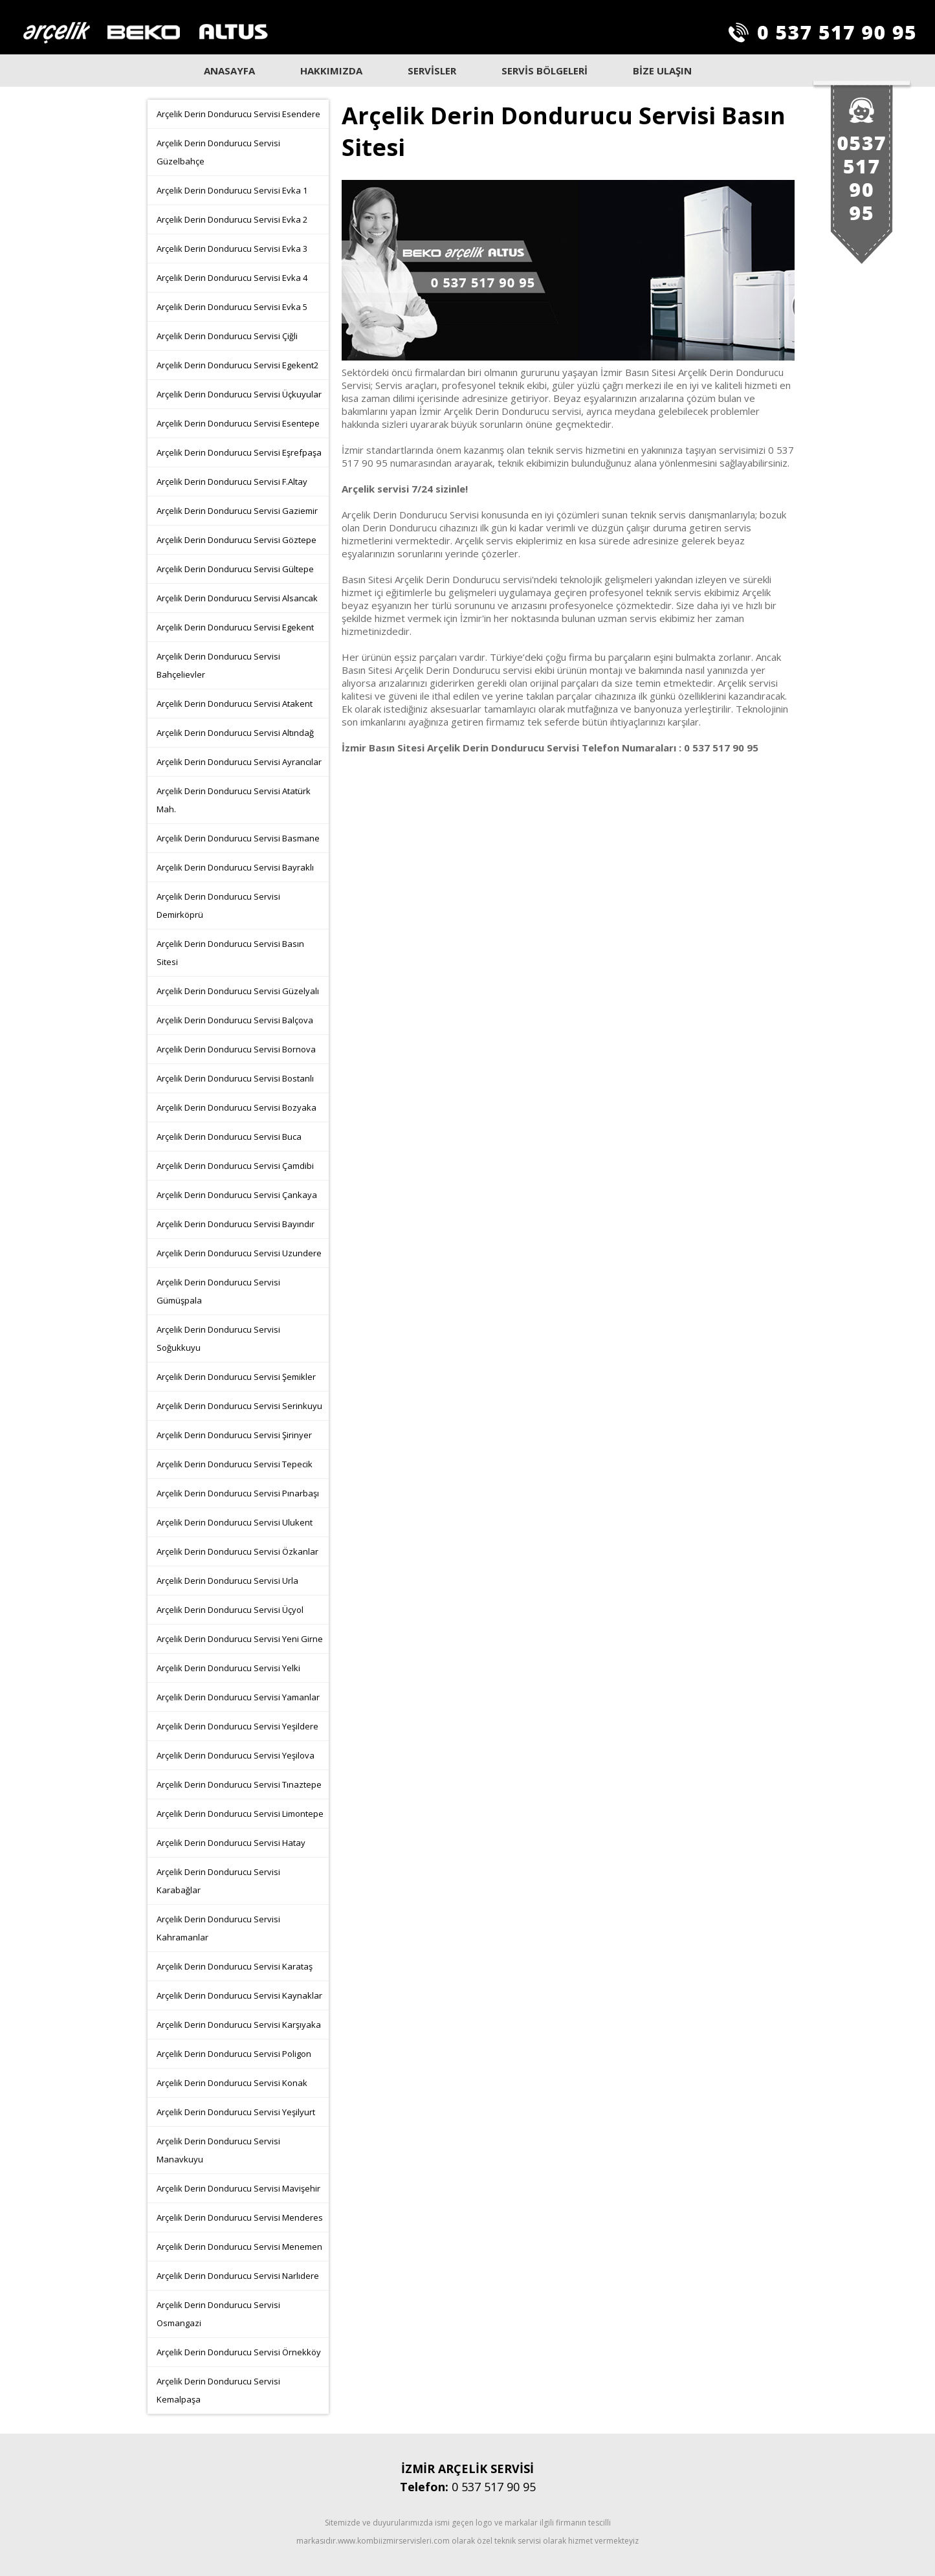  Describe the element at coordinates (234, 800) in the screenshot. I see `Arçelik Derin Dondurucu Servisi Atatürk Mah.` at that location.